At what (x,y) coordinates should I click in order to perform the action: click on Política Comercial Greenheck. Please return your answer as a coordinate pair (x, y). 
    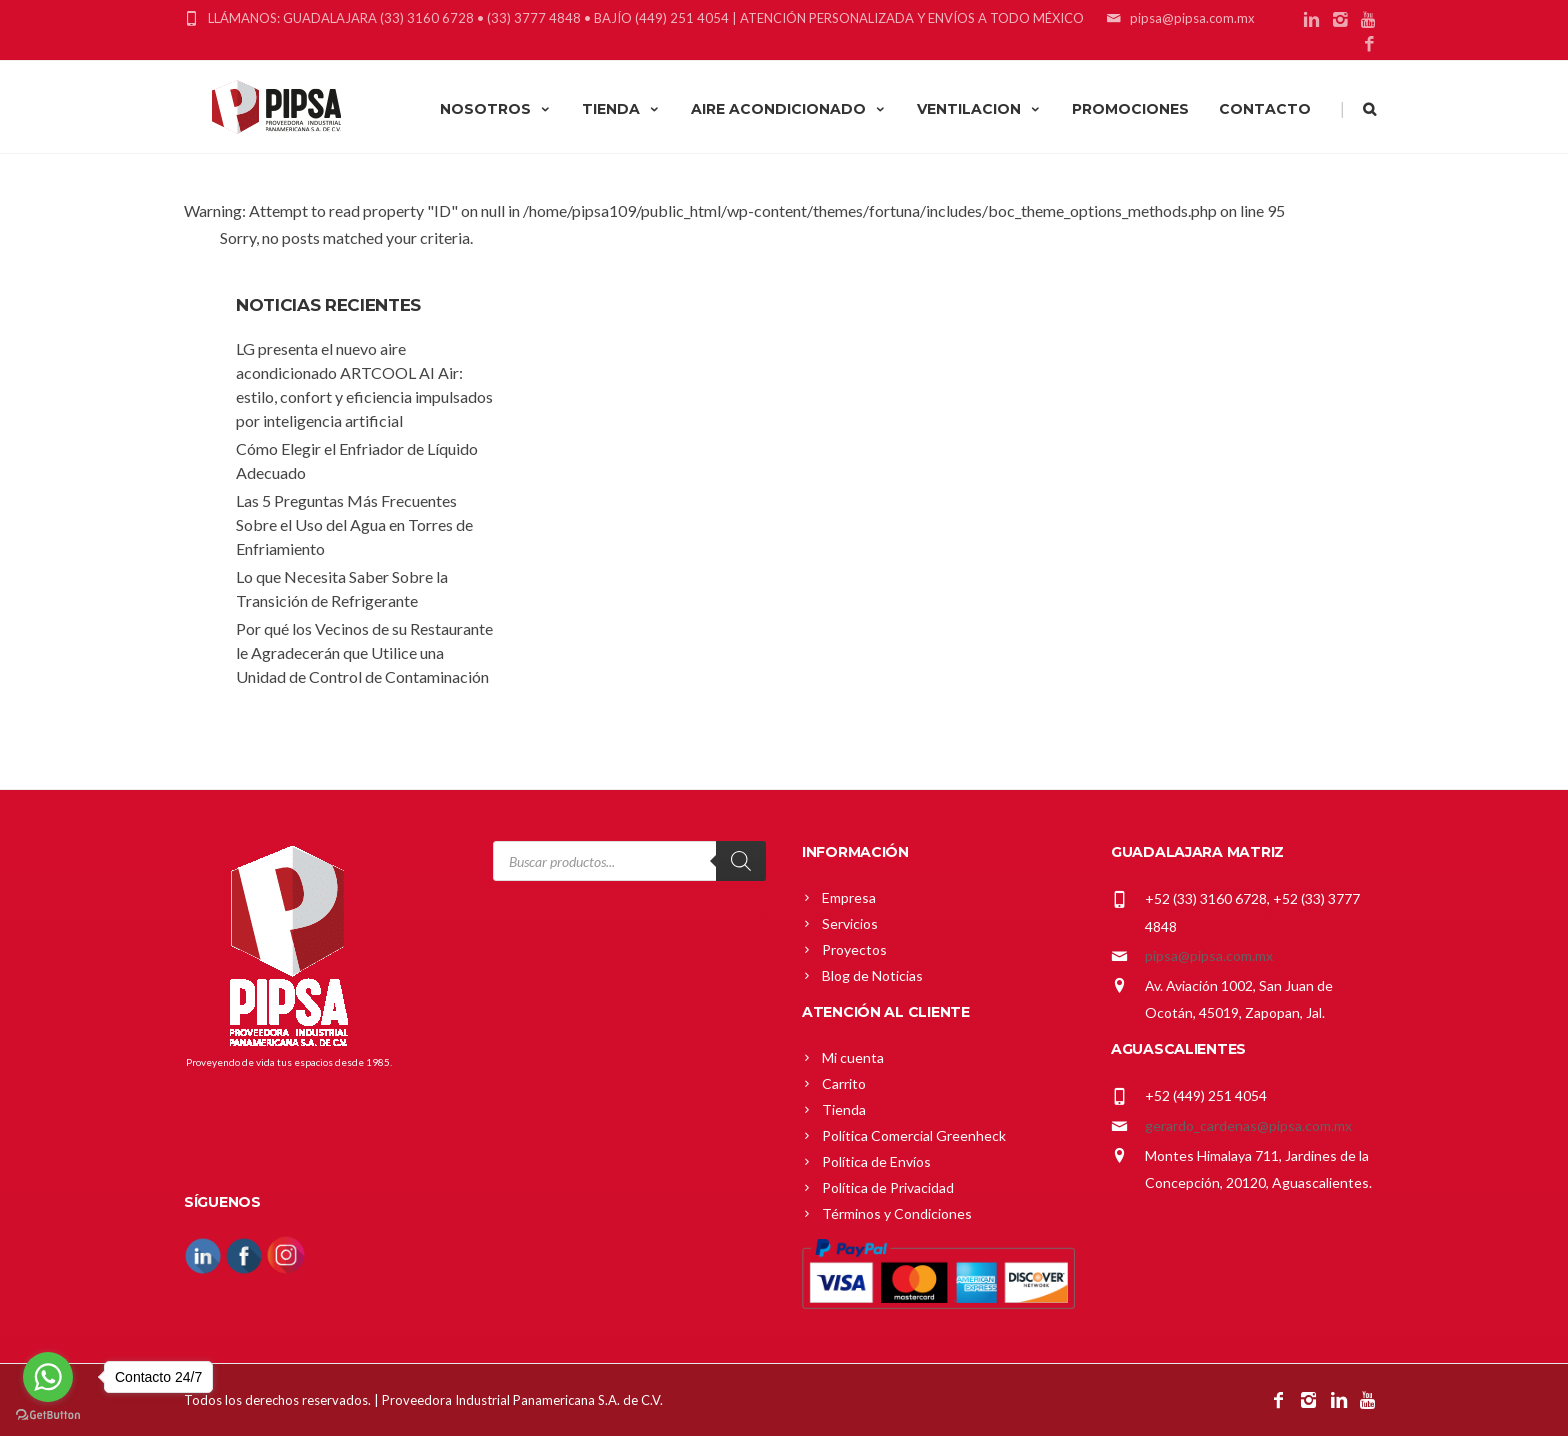
    Looking at the image, I should click on (914, 1135).